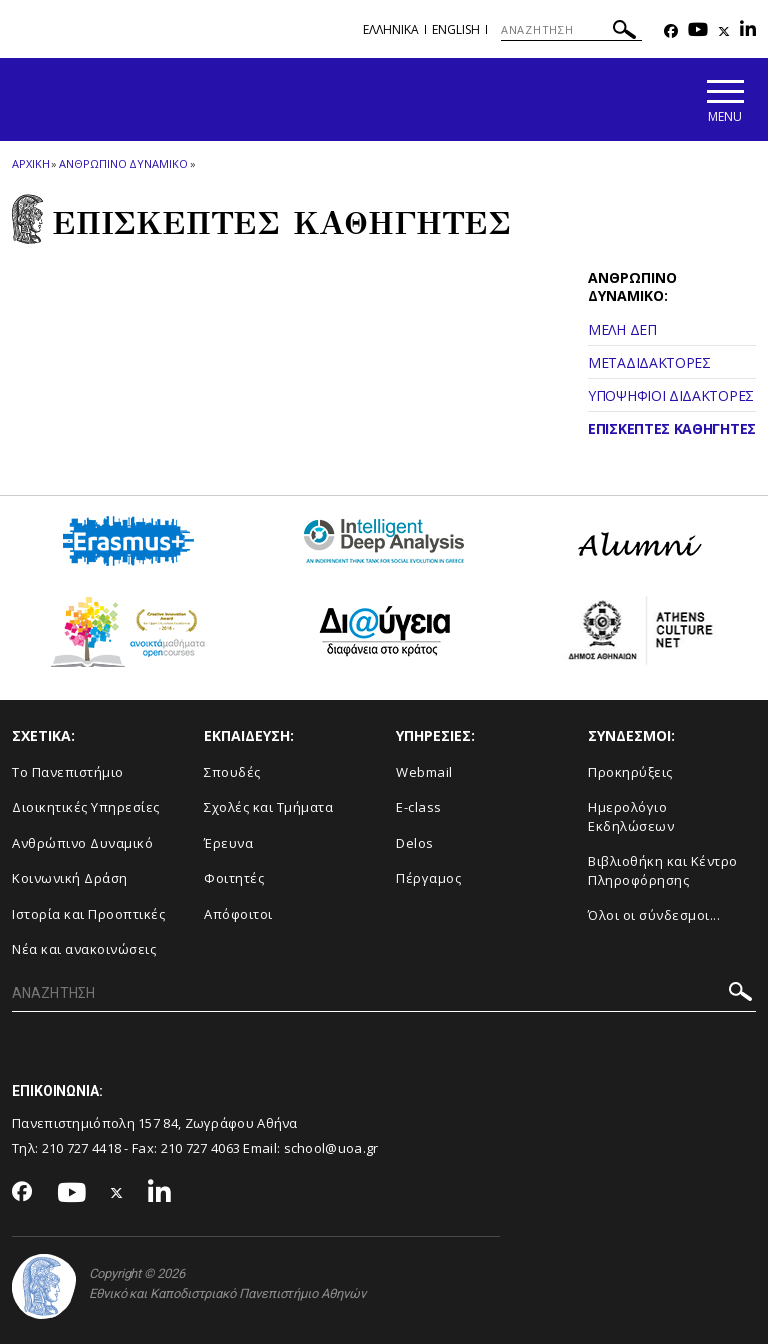  I want to click on Απόφοιτοι, so click(238, 914).